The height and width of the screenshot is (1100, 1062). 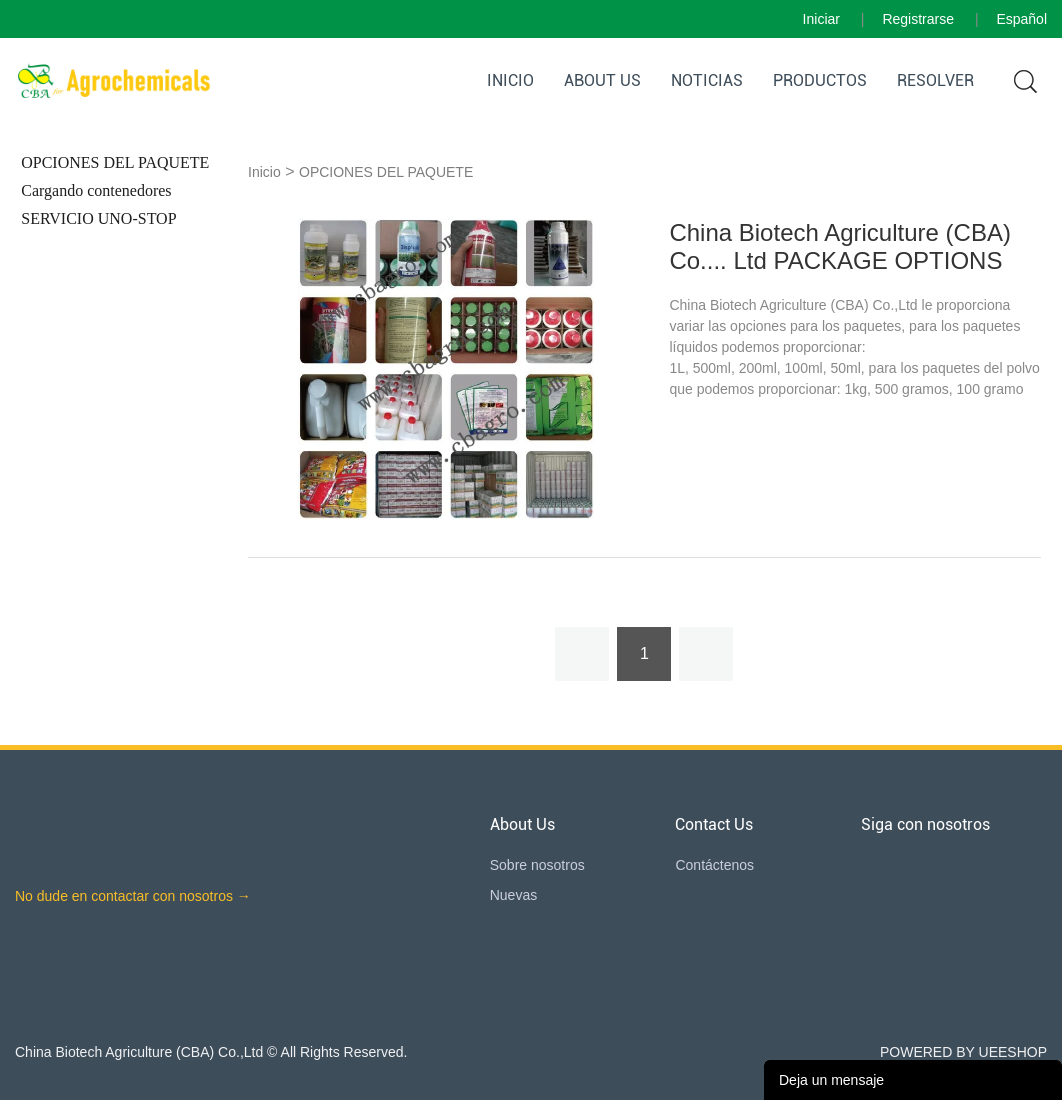 I want to click on No dude en contactar con nosotros →, so click(x=133, y=896).